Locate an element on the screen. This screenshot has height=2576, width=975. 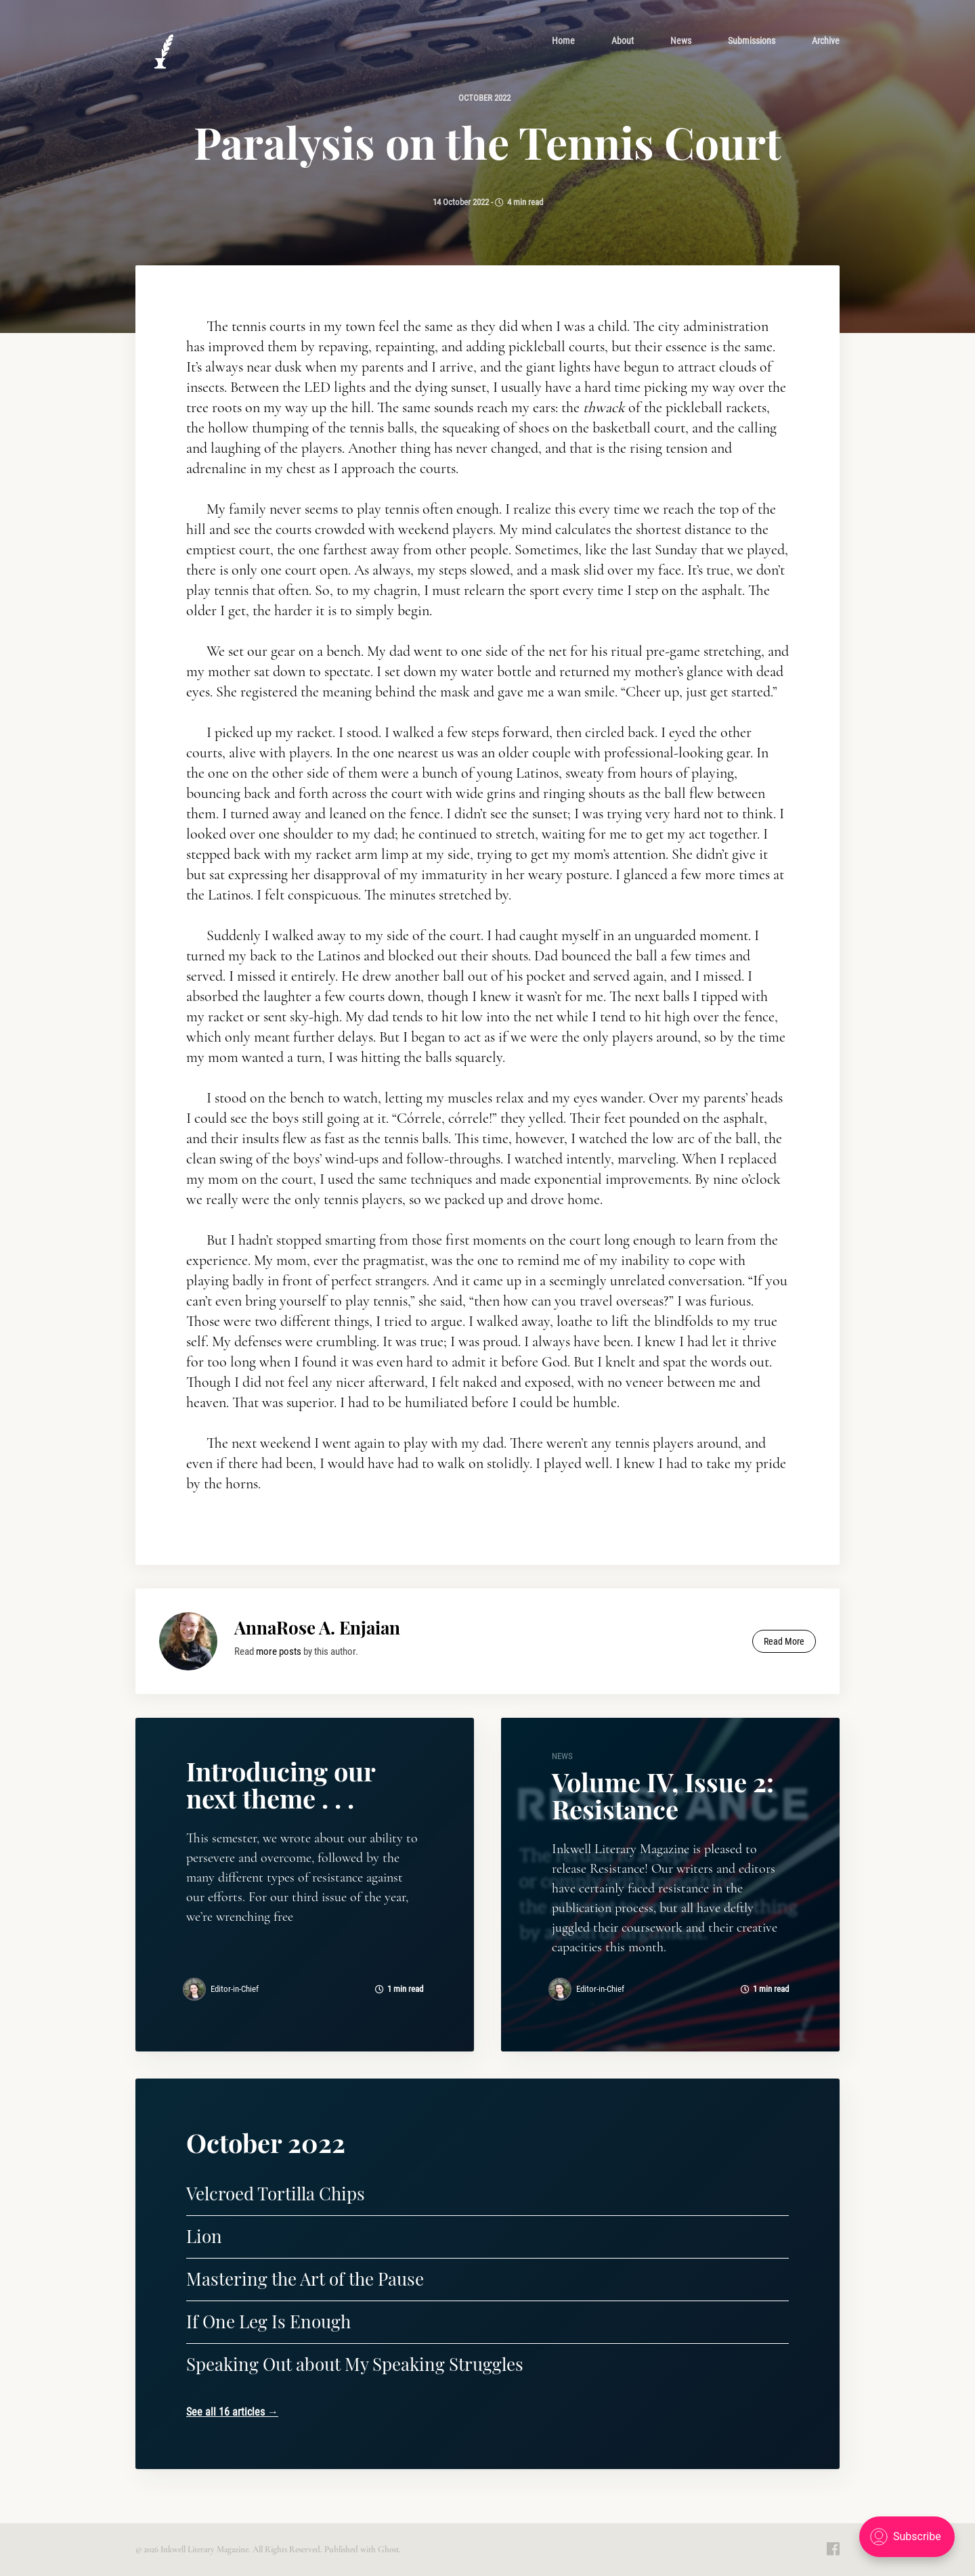
more posts is located at coordinates (278, 1651).